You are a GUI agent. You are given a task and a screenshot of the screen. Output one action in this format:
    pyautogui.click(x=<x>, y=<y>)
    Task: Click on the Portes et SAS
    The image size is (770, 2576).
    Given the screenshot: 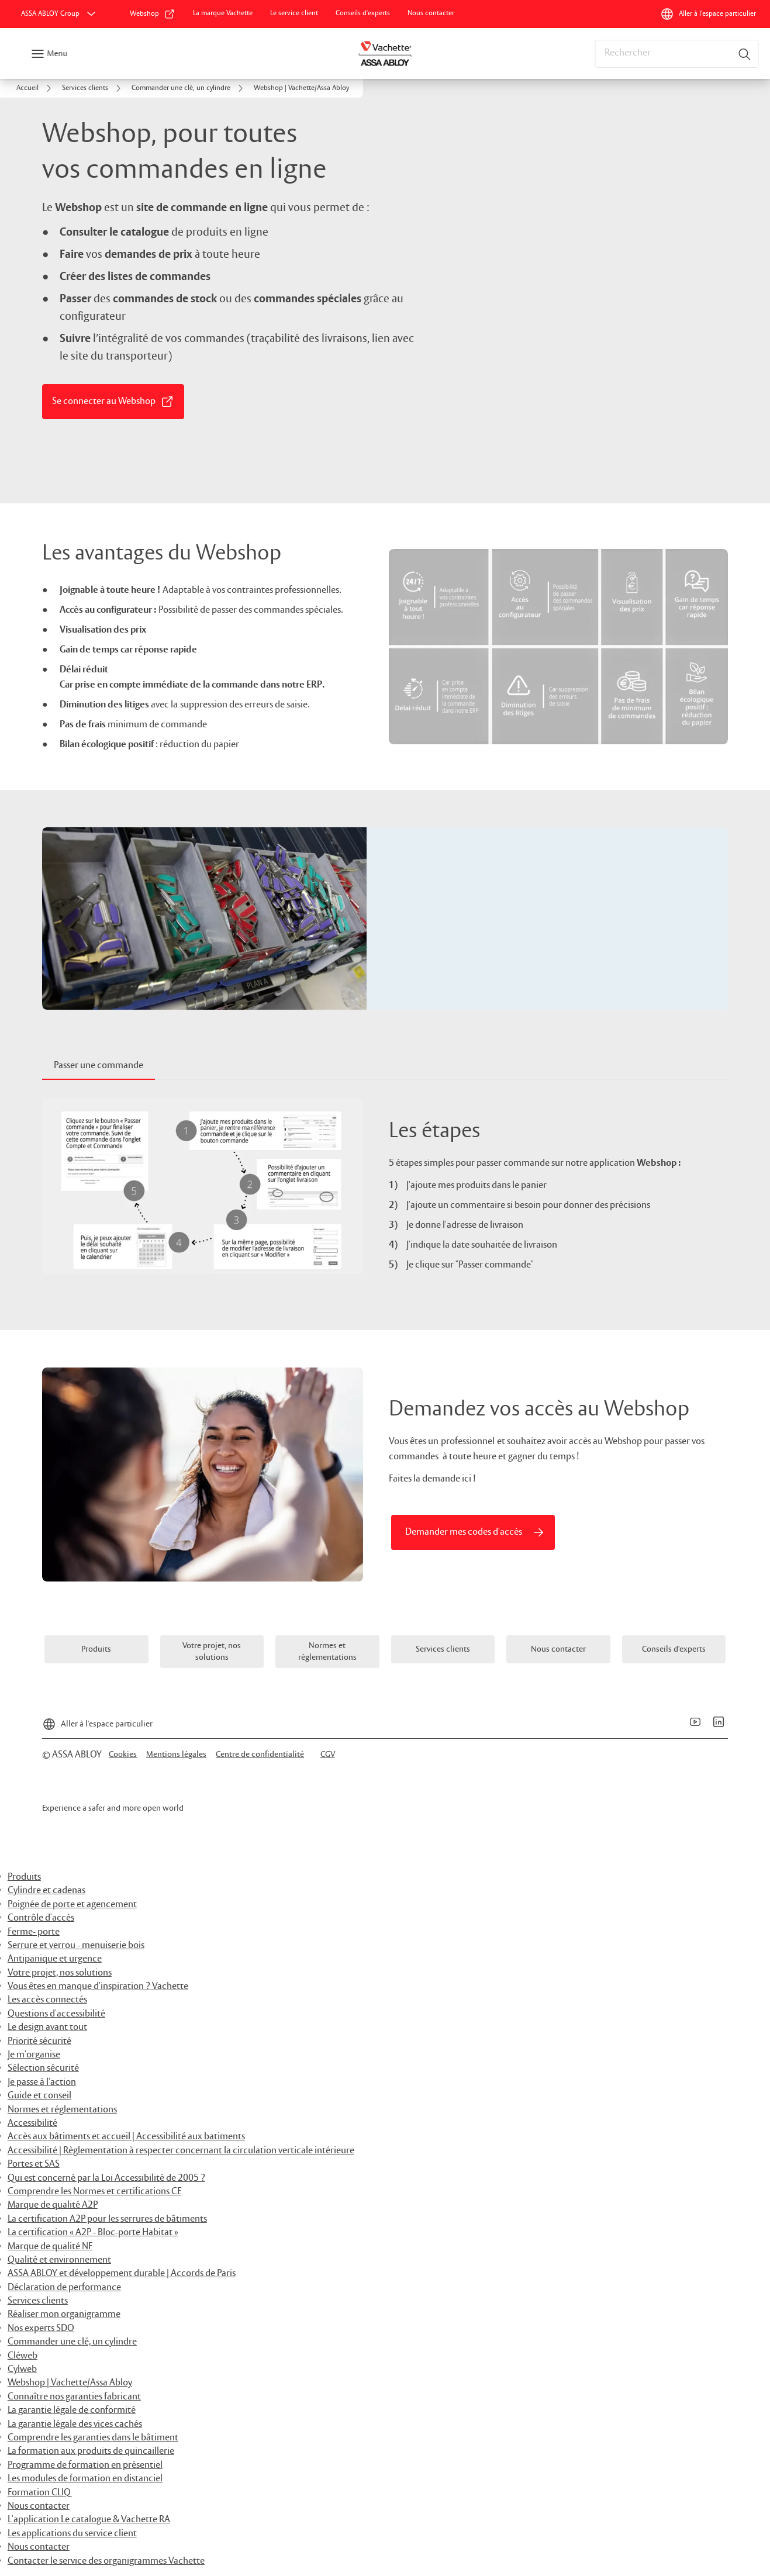 What is the action you would take?
    pyautogui.click(x=34, y=2164)
    